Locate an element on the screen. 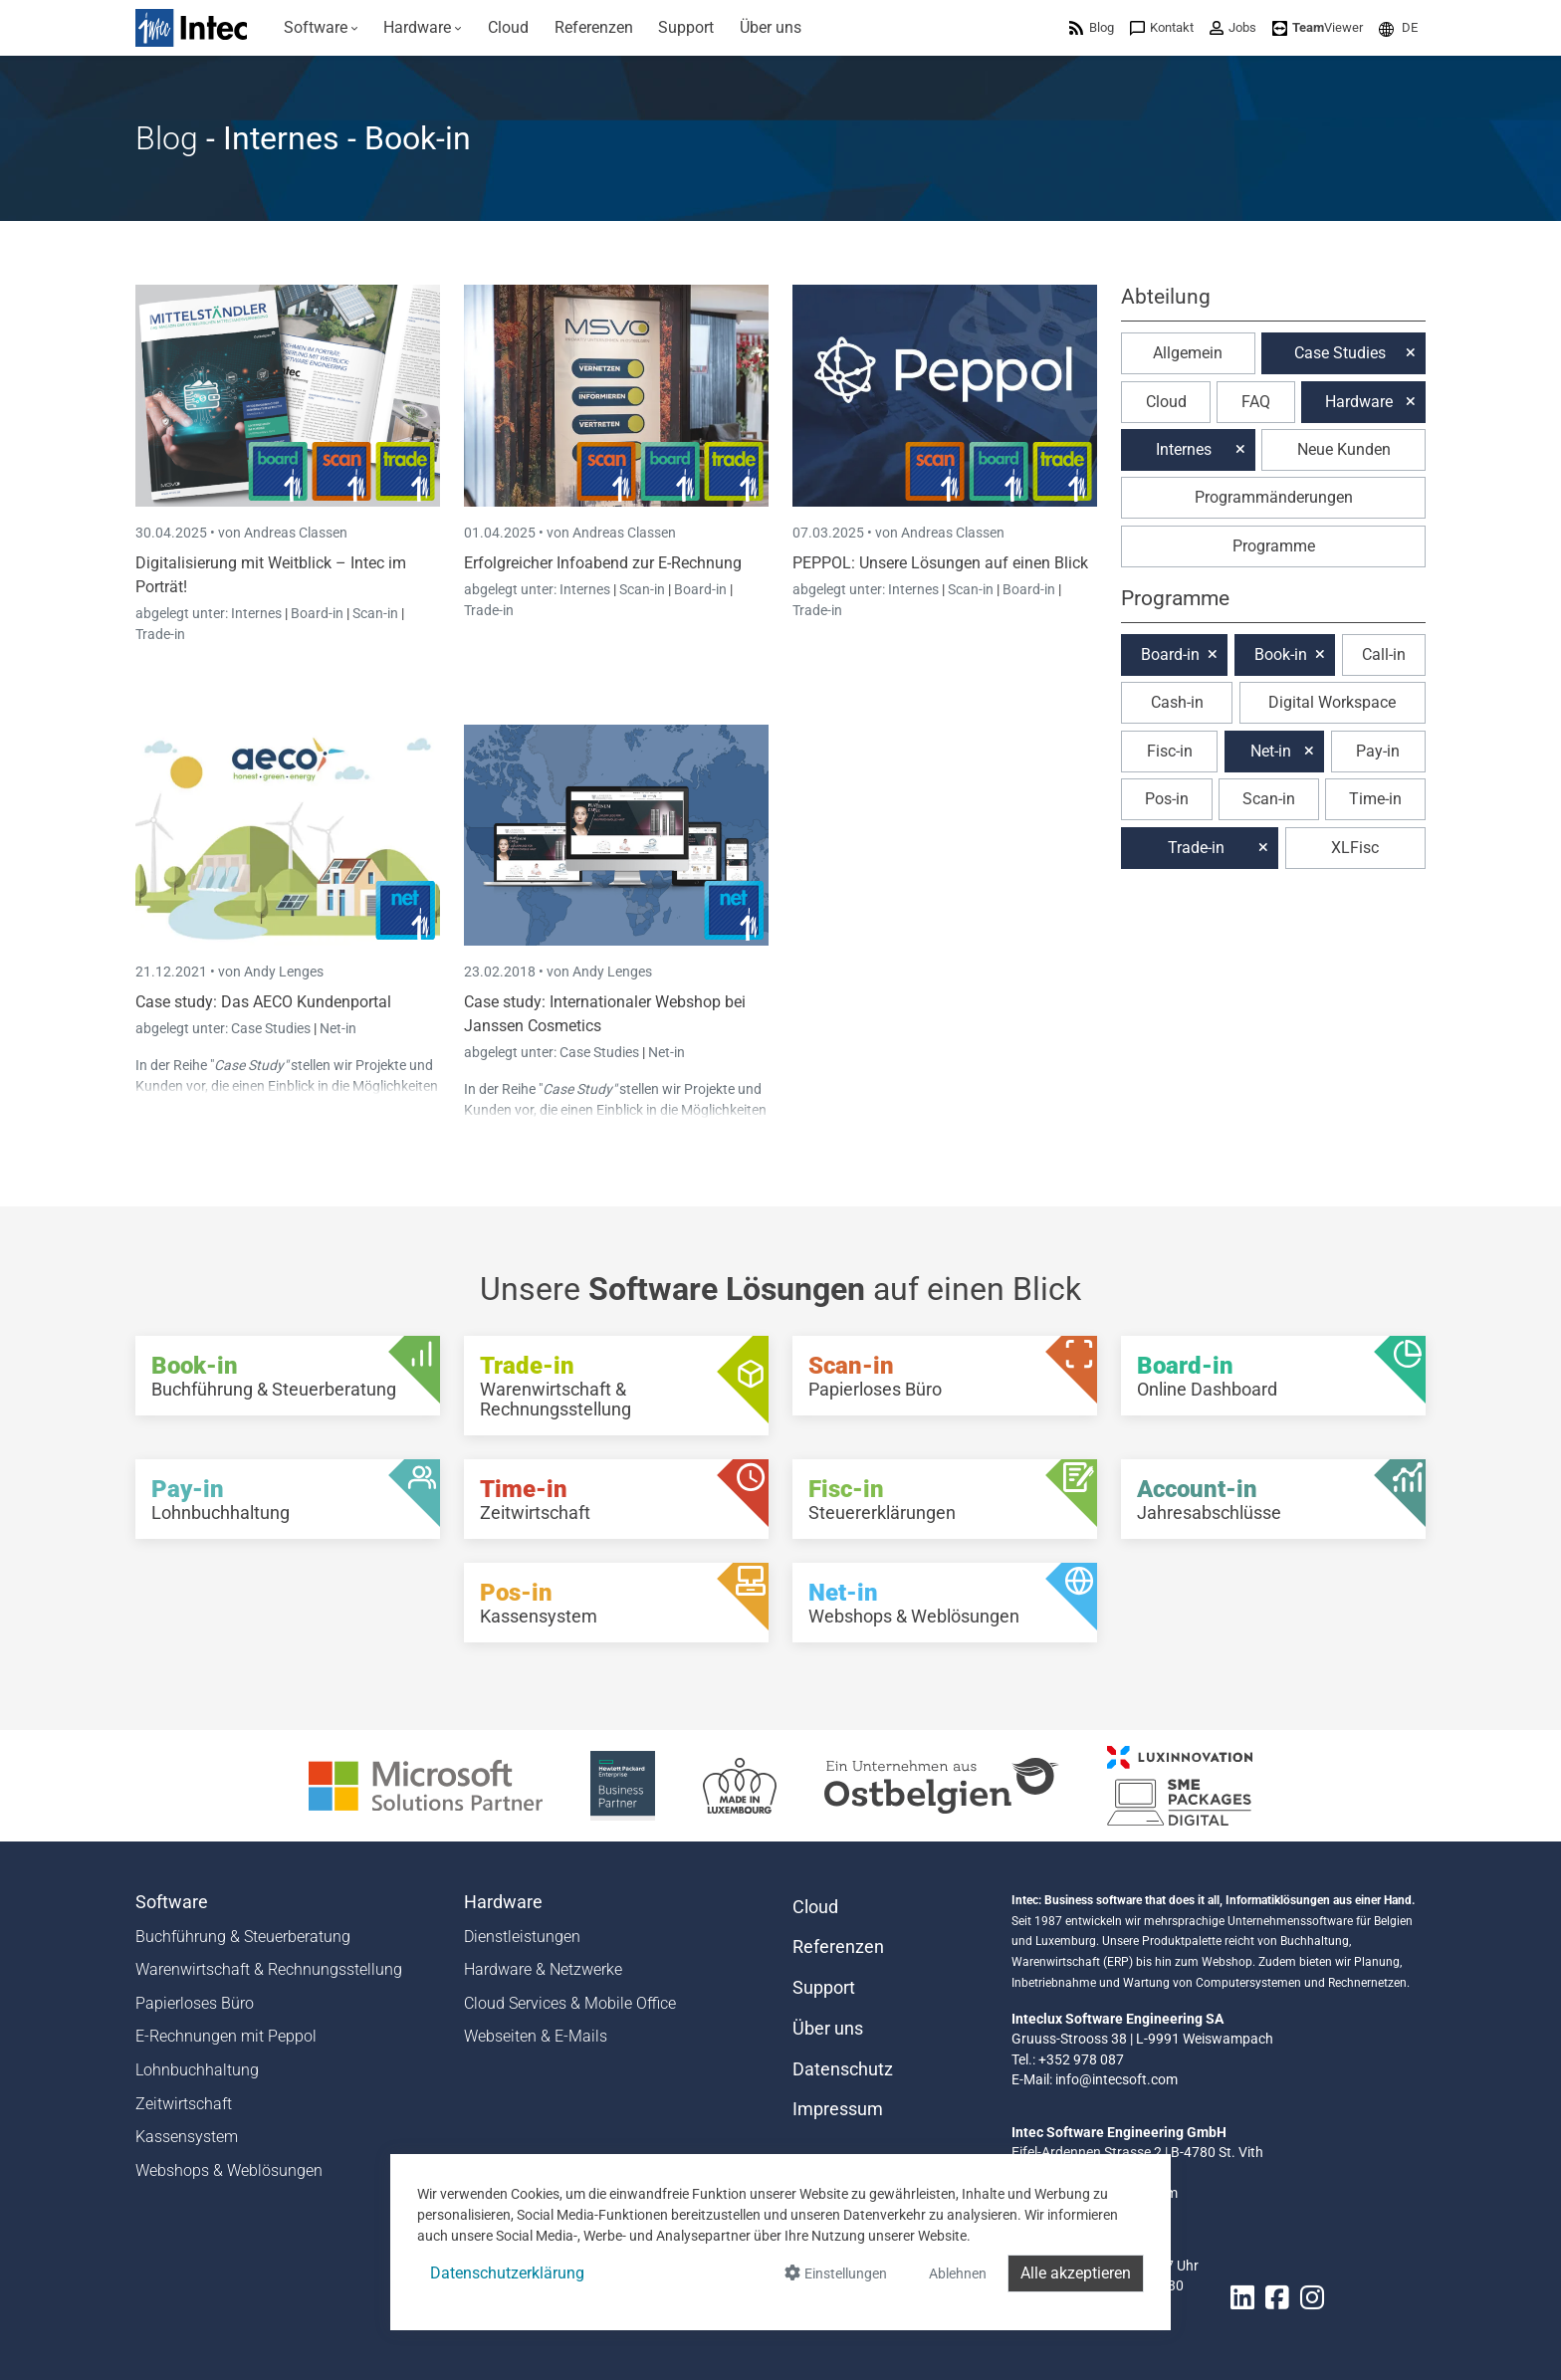 Image resolution: width=1561 pixels, height=2380 pixels. Board-in is located at coordinates (317, 613).